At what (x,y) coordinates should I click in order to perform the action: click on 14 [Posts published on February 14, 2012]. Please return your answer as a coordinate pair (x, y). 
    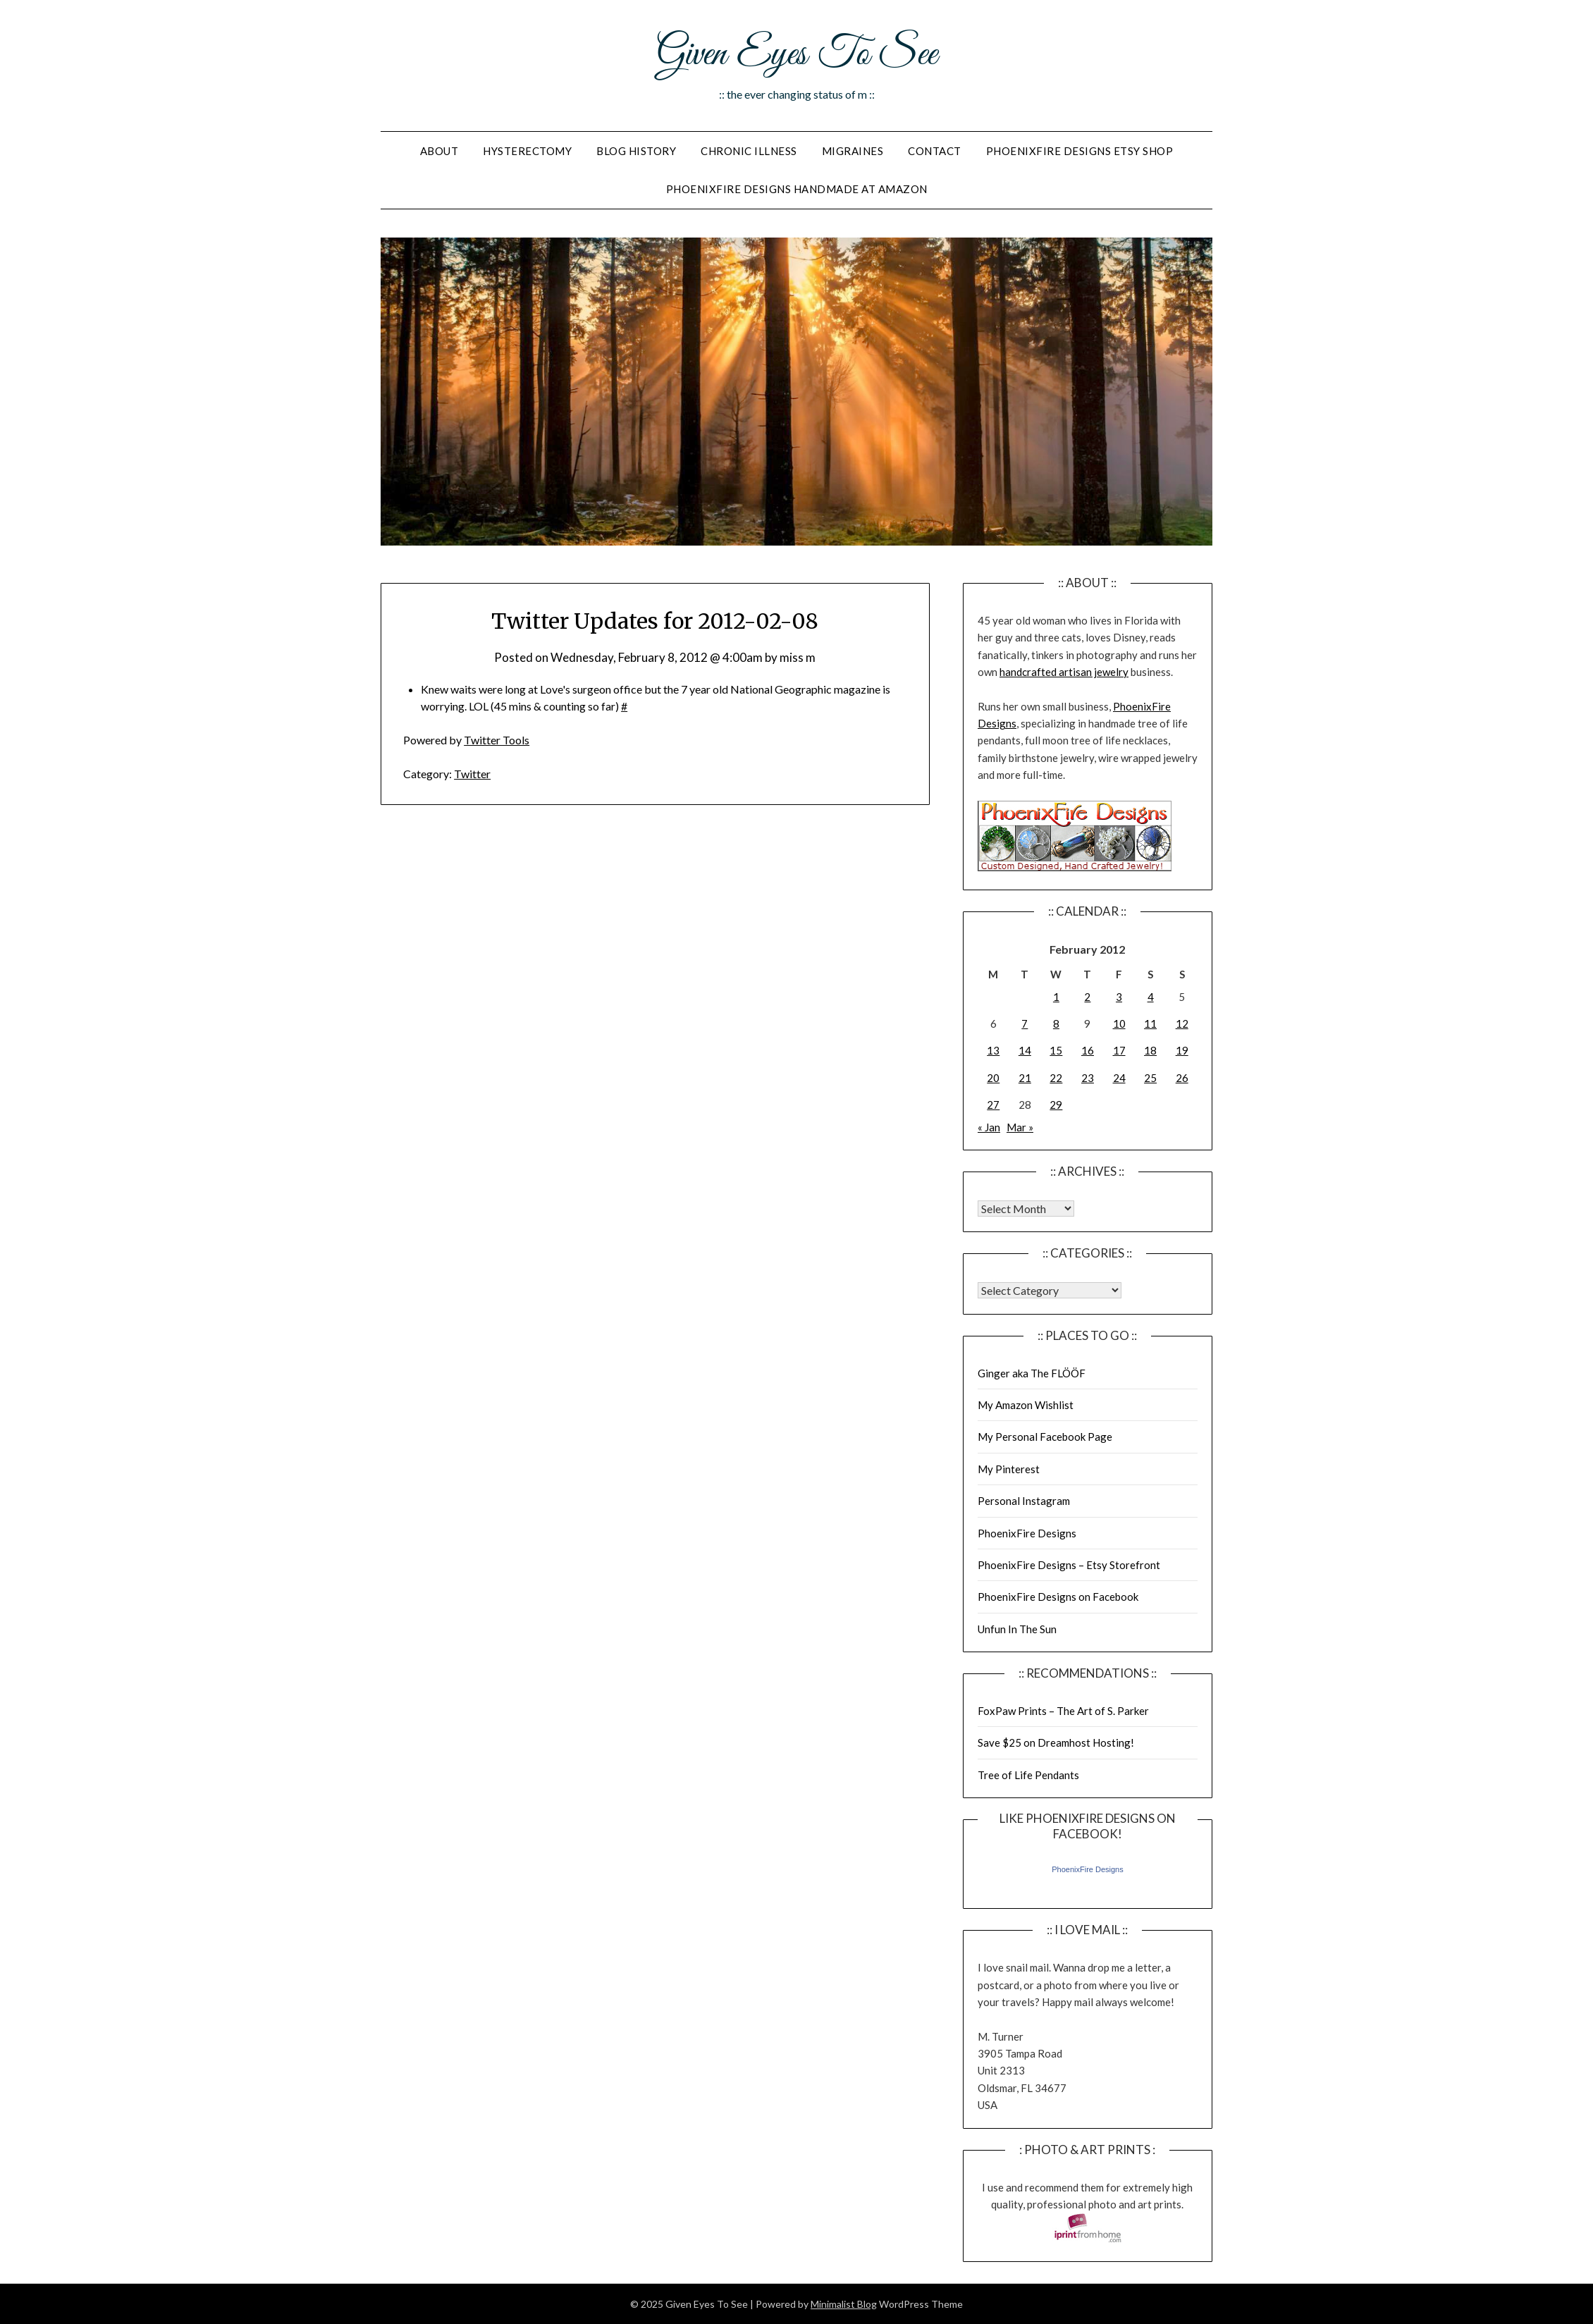
    Looking at the image, I should click on (1025, 1050).